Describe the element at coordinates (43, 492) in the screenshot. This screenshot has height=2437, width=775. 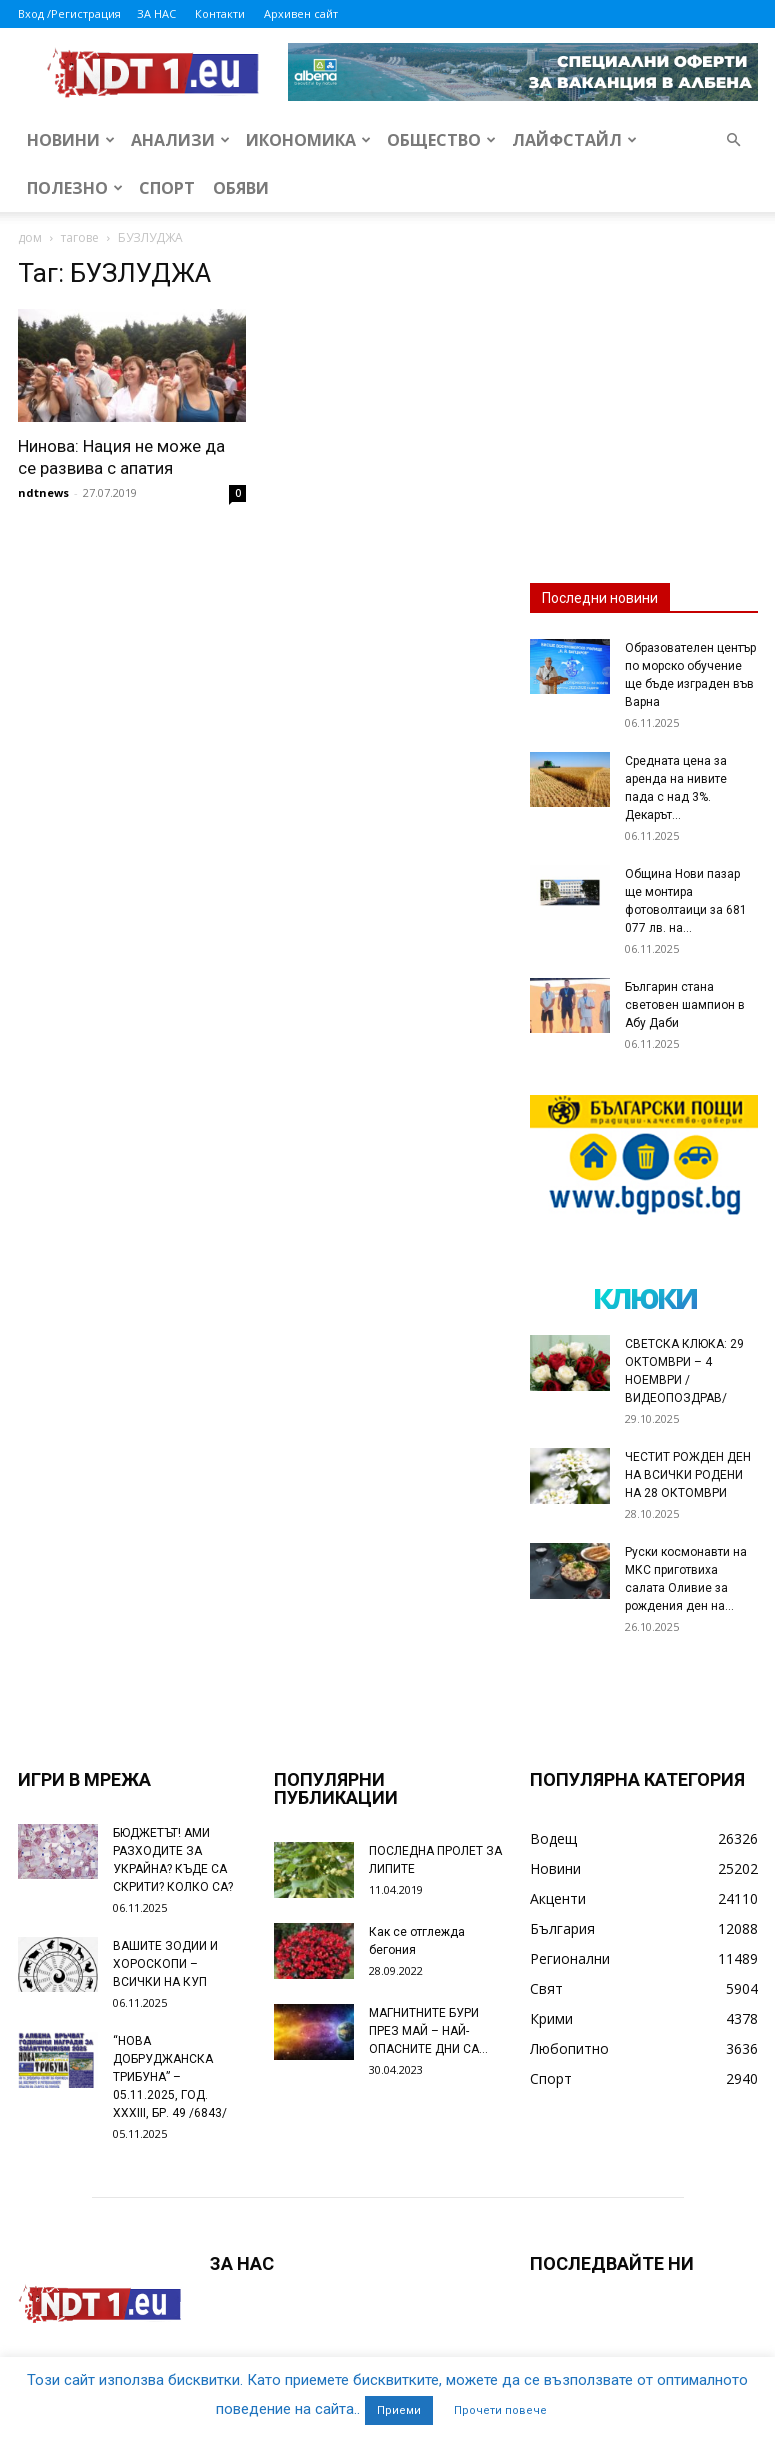
I see `ndtnews` at that location.